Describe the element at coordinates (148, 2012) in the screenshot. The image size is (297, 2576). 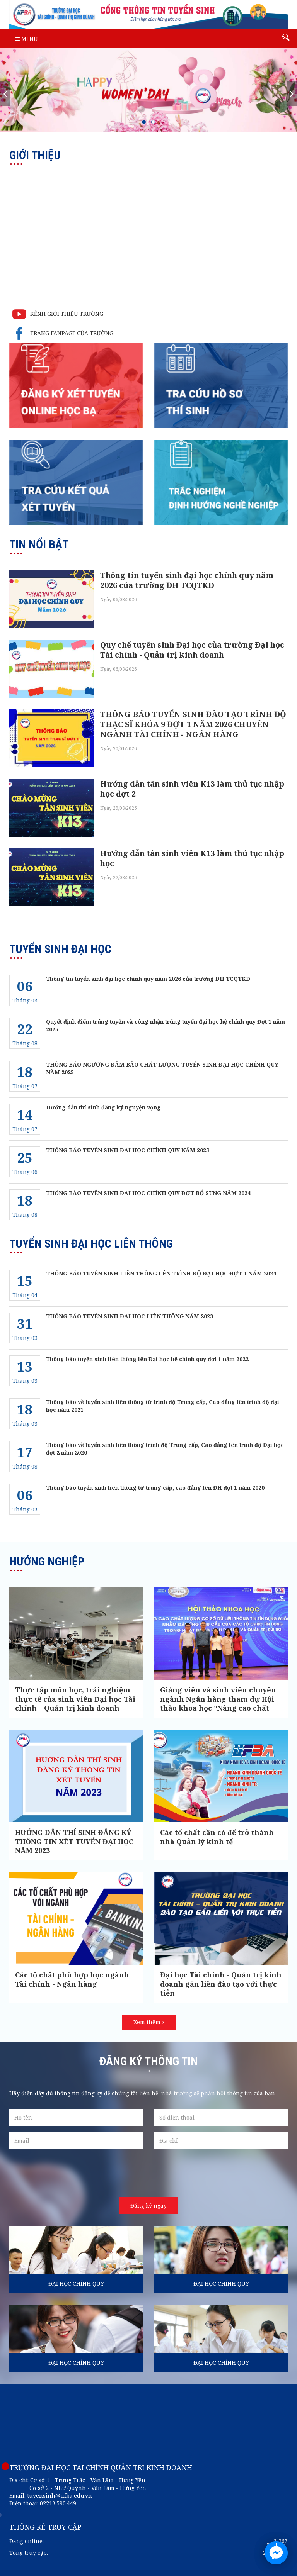
I see `Xem thêm` at that location.